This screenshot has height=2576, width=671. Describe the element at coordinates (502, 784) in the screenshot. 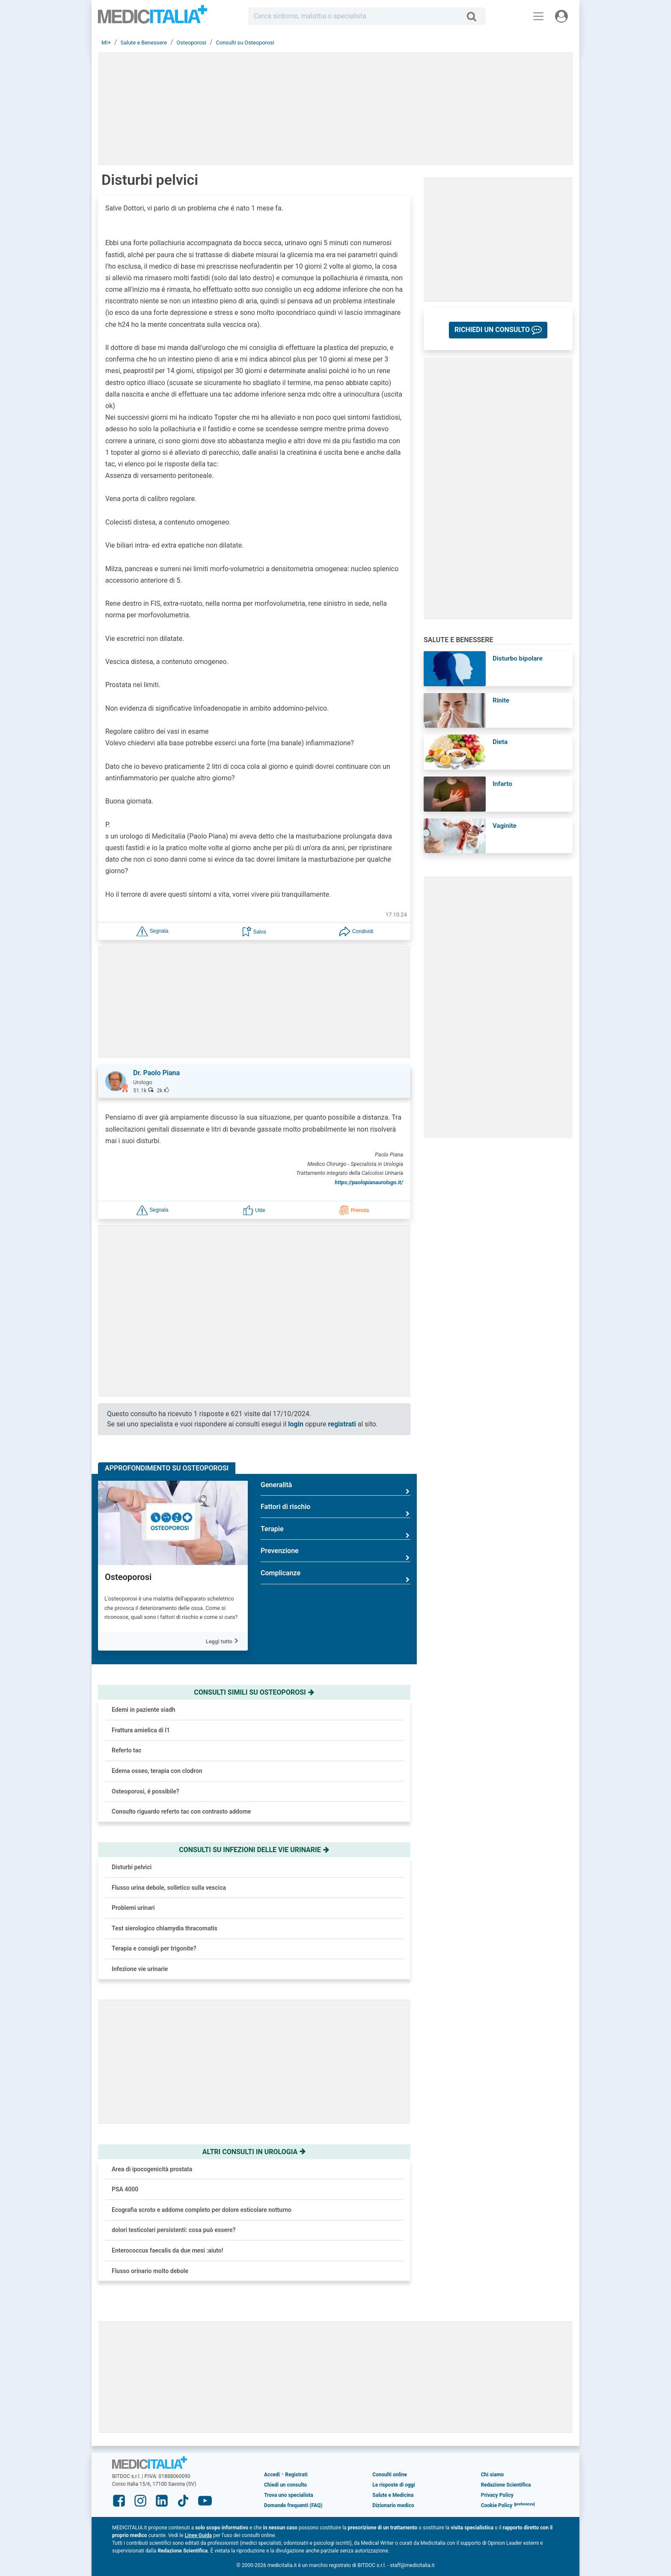

I see `Infarto` at that location.